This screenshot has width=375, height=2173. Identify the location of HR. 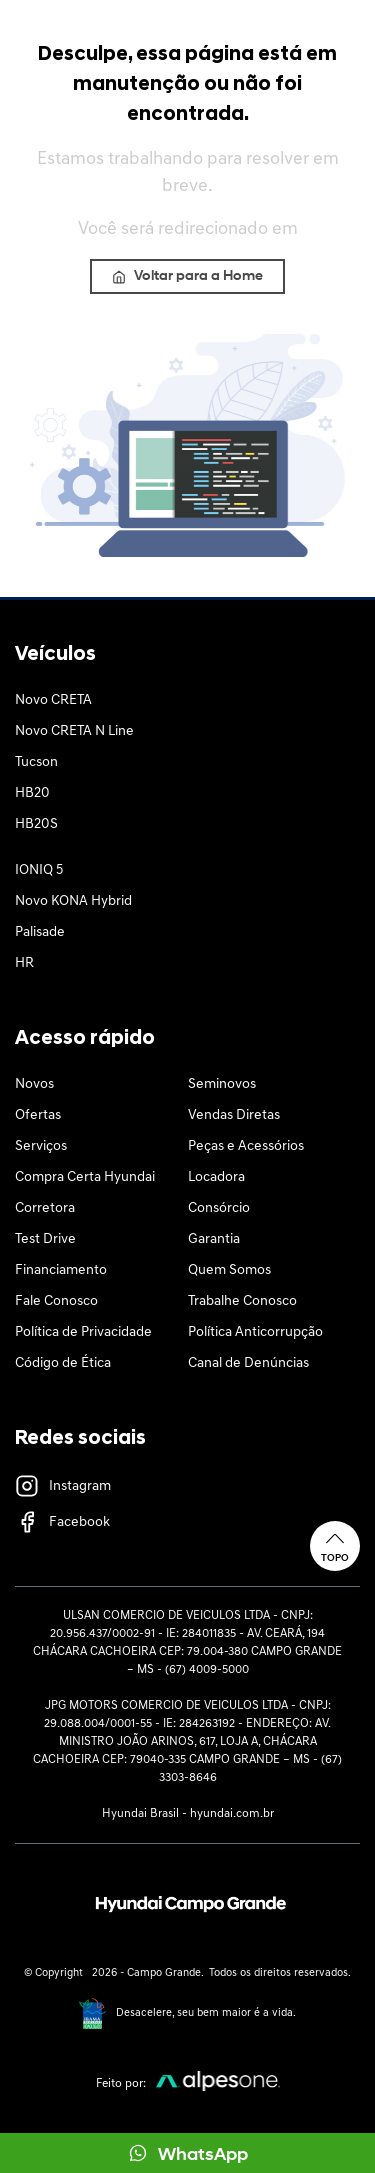
(24, 963).